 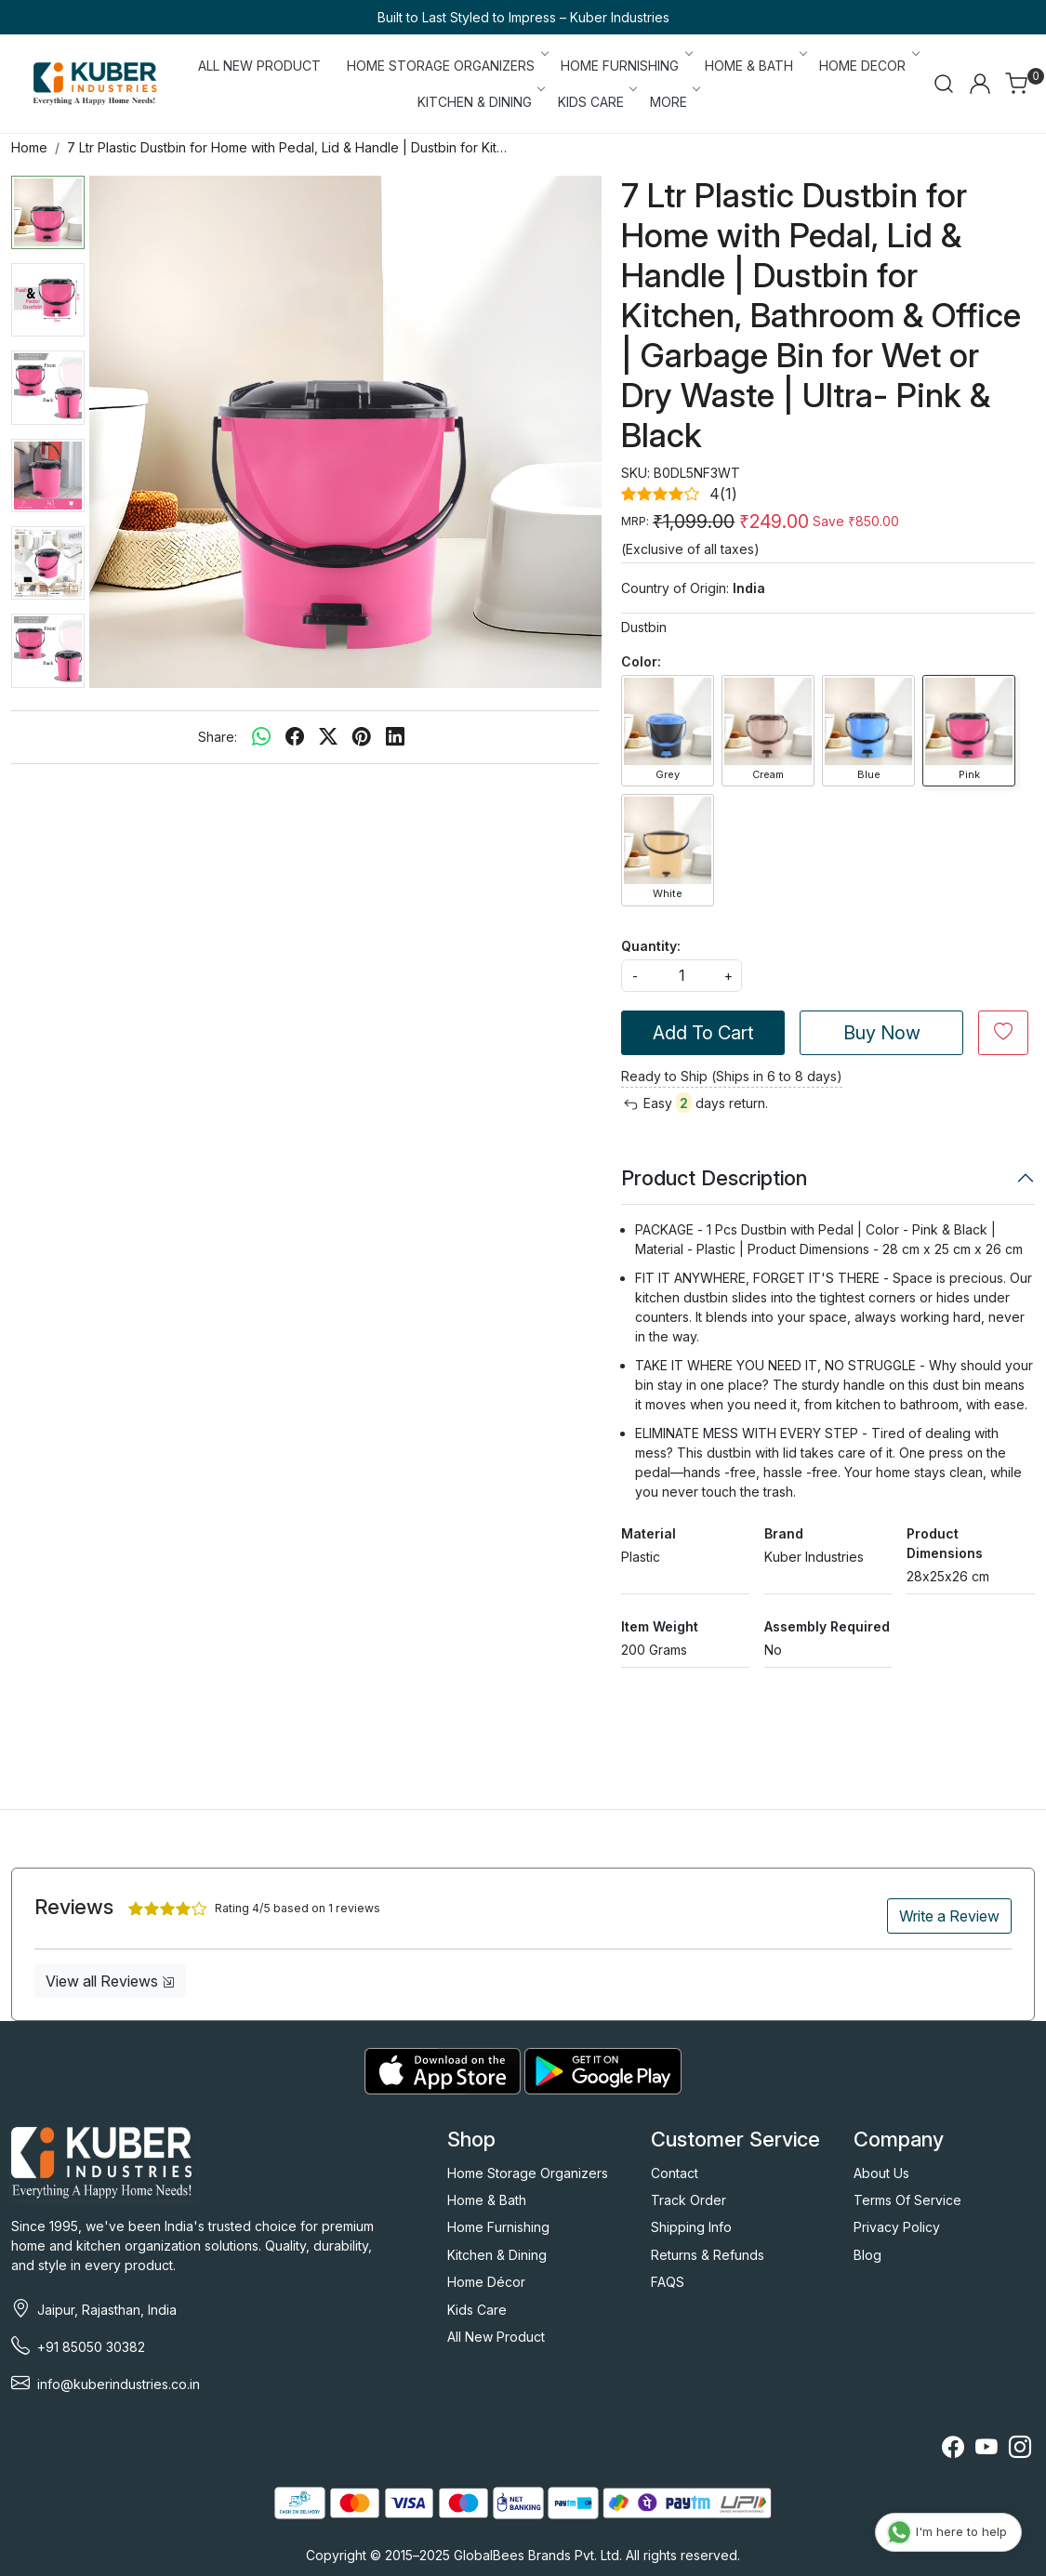 I want to click on Material, so click(x=648, y=1533).